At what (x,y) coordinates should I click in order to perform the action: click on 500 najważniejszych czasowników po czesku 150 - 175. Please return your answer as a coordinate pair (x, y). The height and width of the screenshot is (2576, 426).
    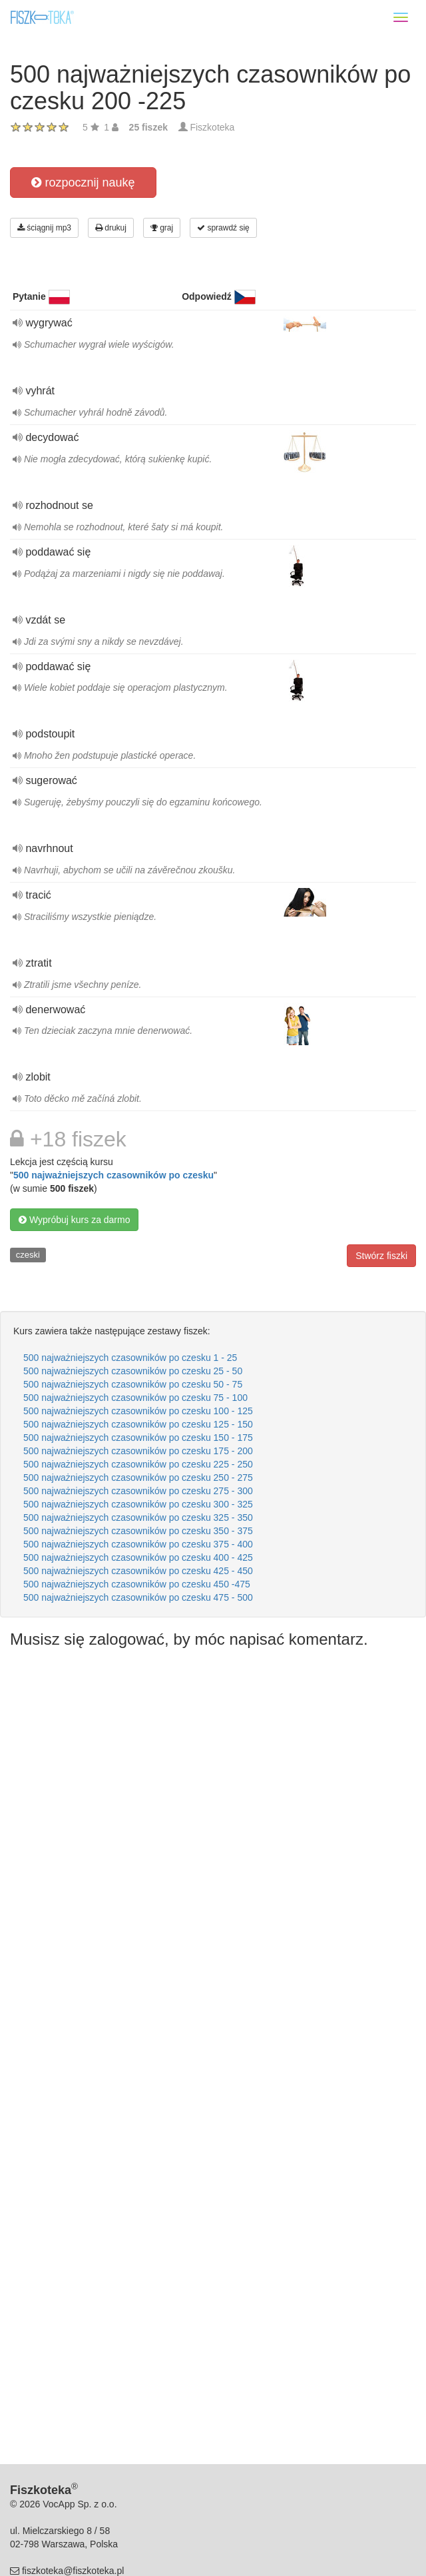
    Looking at the image, I should click on (138, 1437).